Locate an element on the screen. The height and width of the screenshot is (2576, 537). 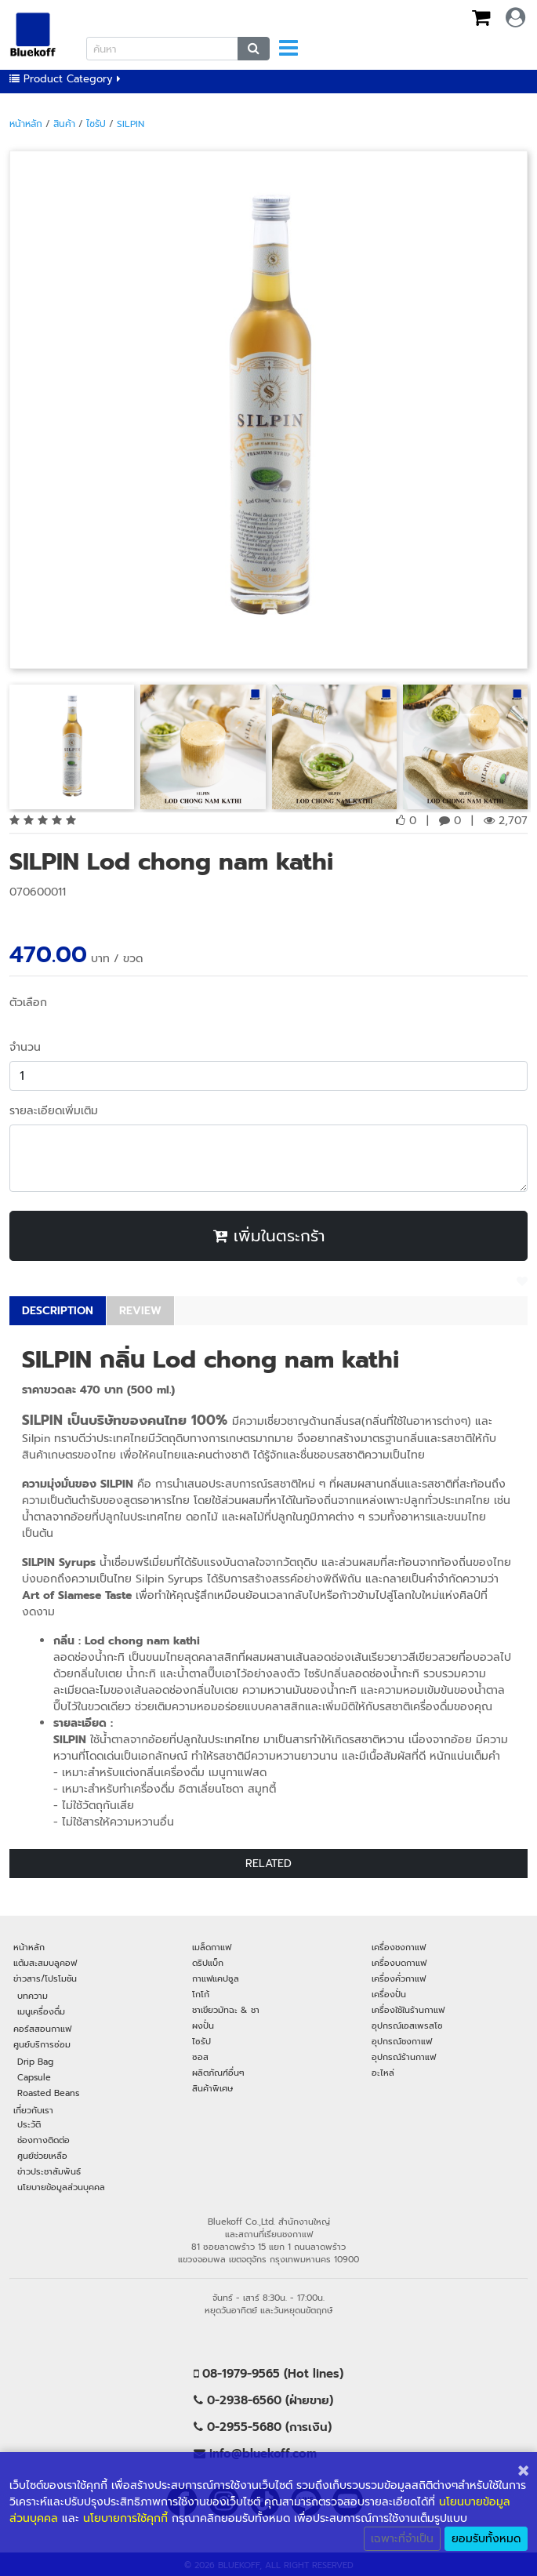
เครื่องคั่วกาแฟ is located at coordinates (399, 1978).